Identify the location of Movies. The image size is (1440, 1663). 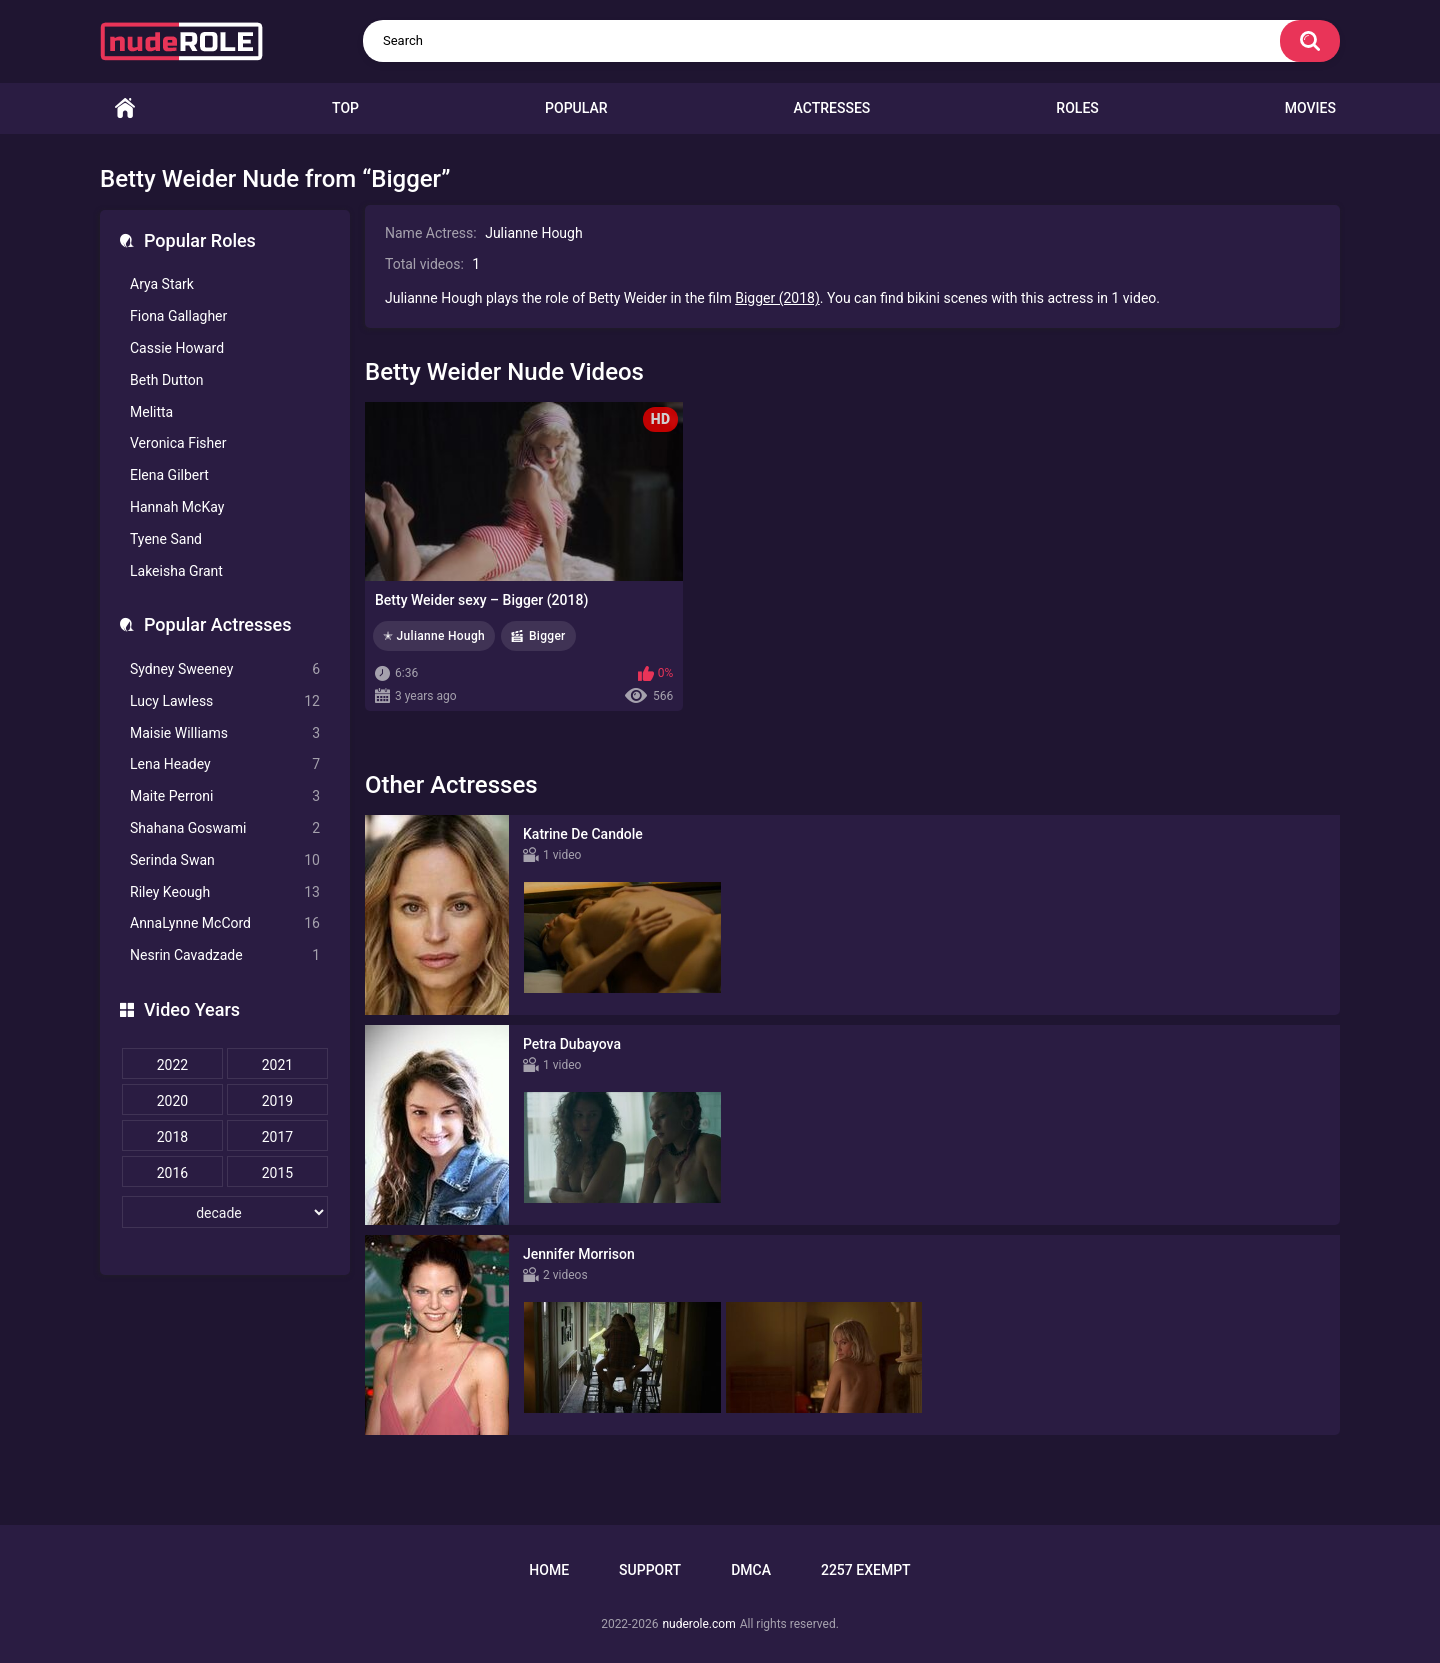
(1310, 108).